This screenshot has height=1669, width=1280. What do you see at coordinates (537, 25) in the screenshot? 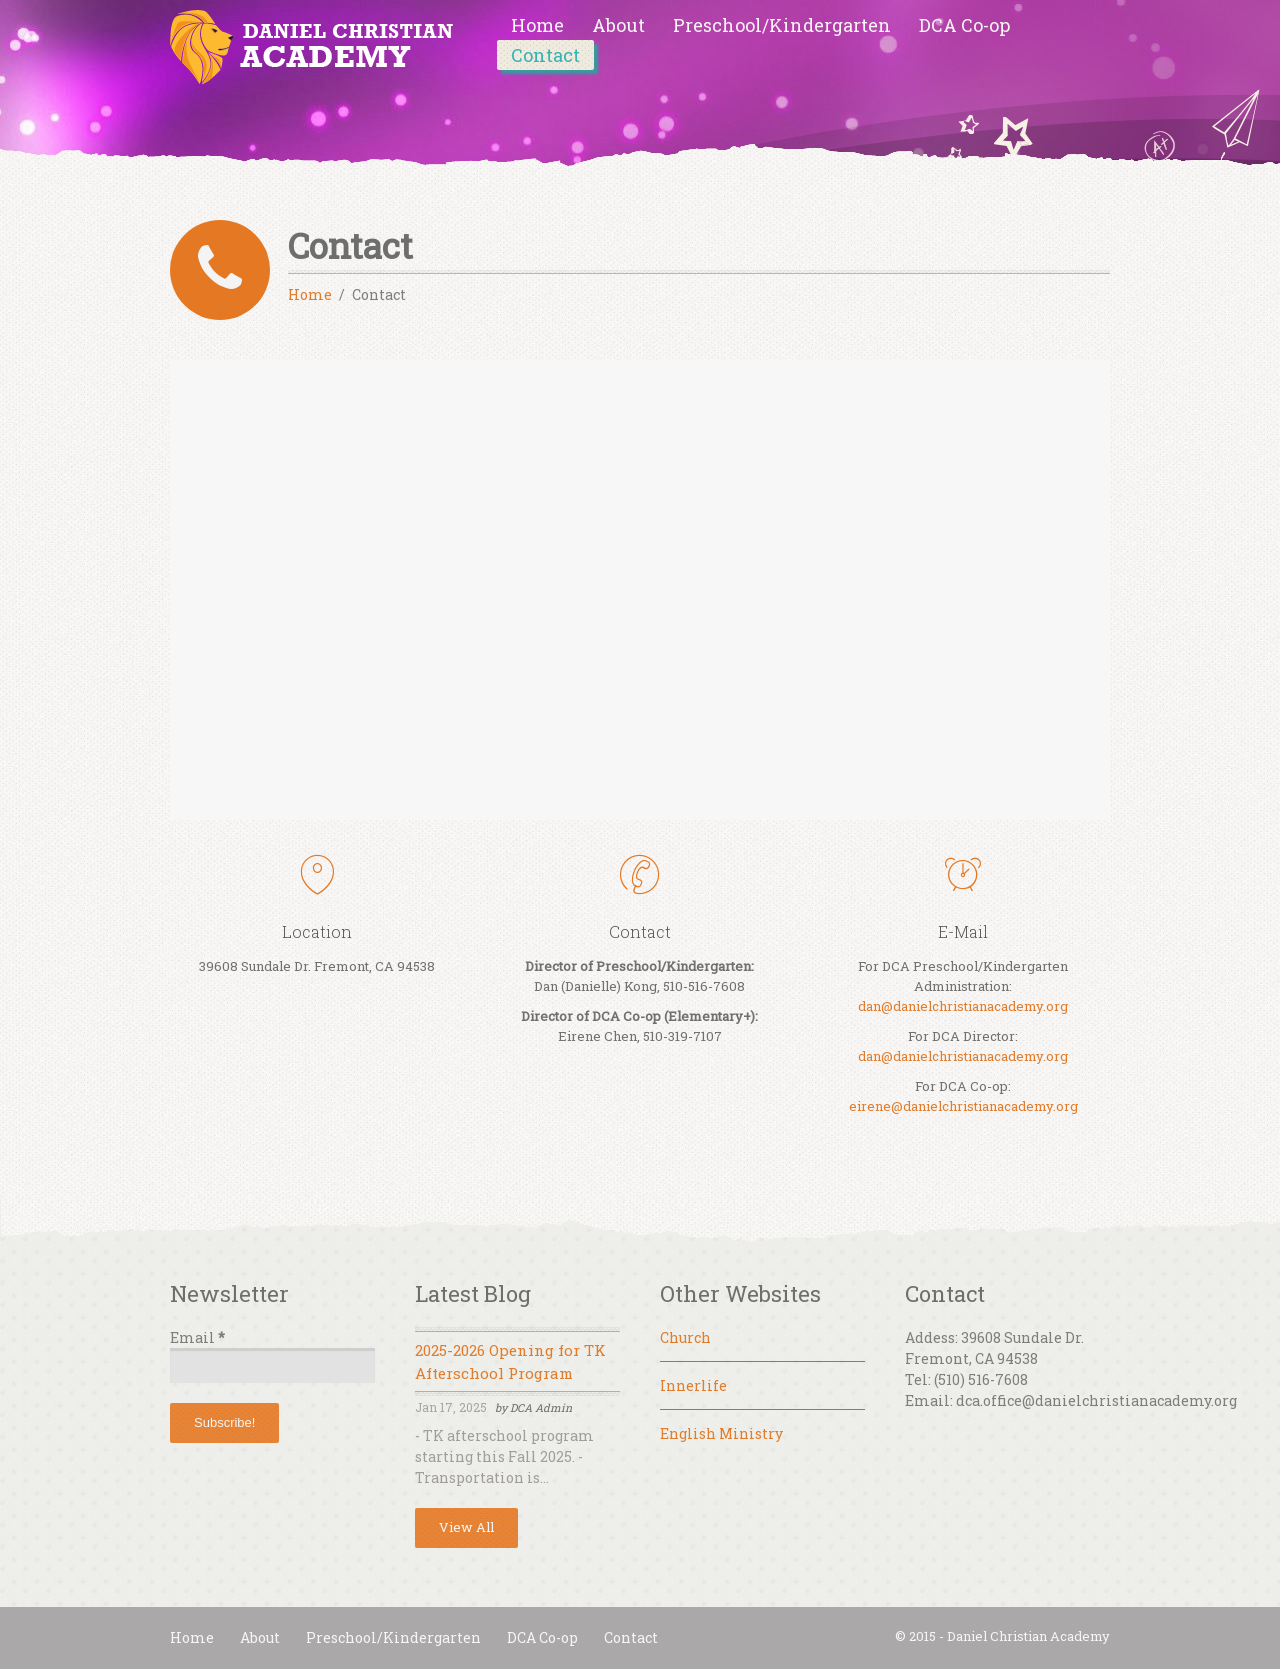
I see `Home` at bounding box center [537, 25].